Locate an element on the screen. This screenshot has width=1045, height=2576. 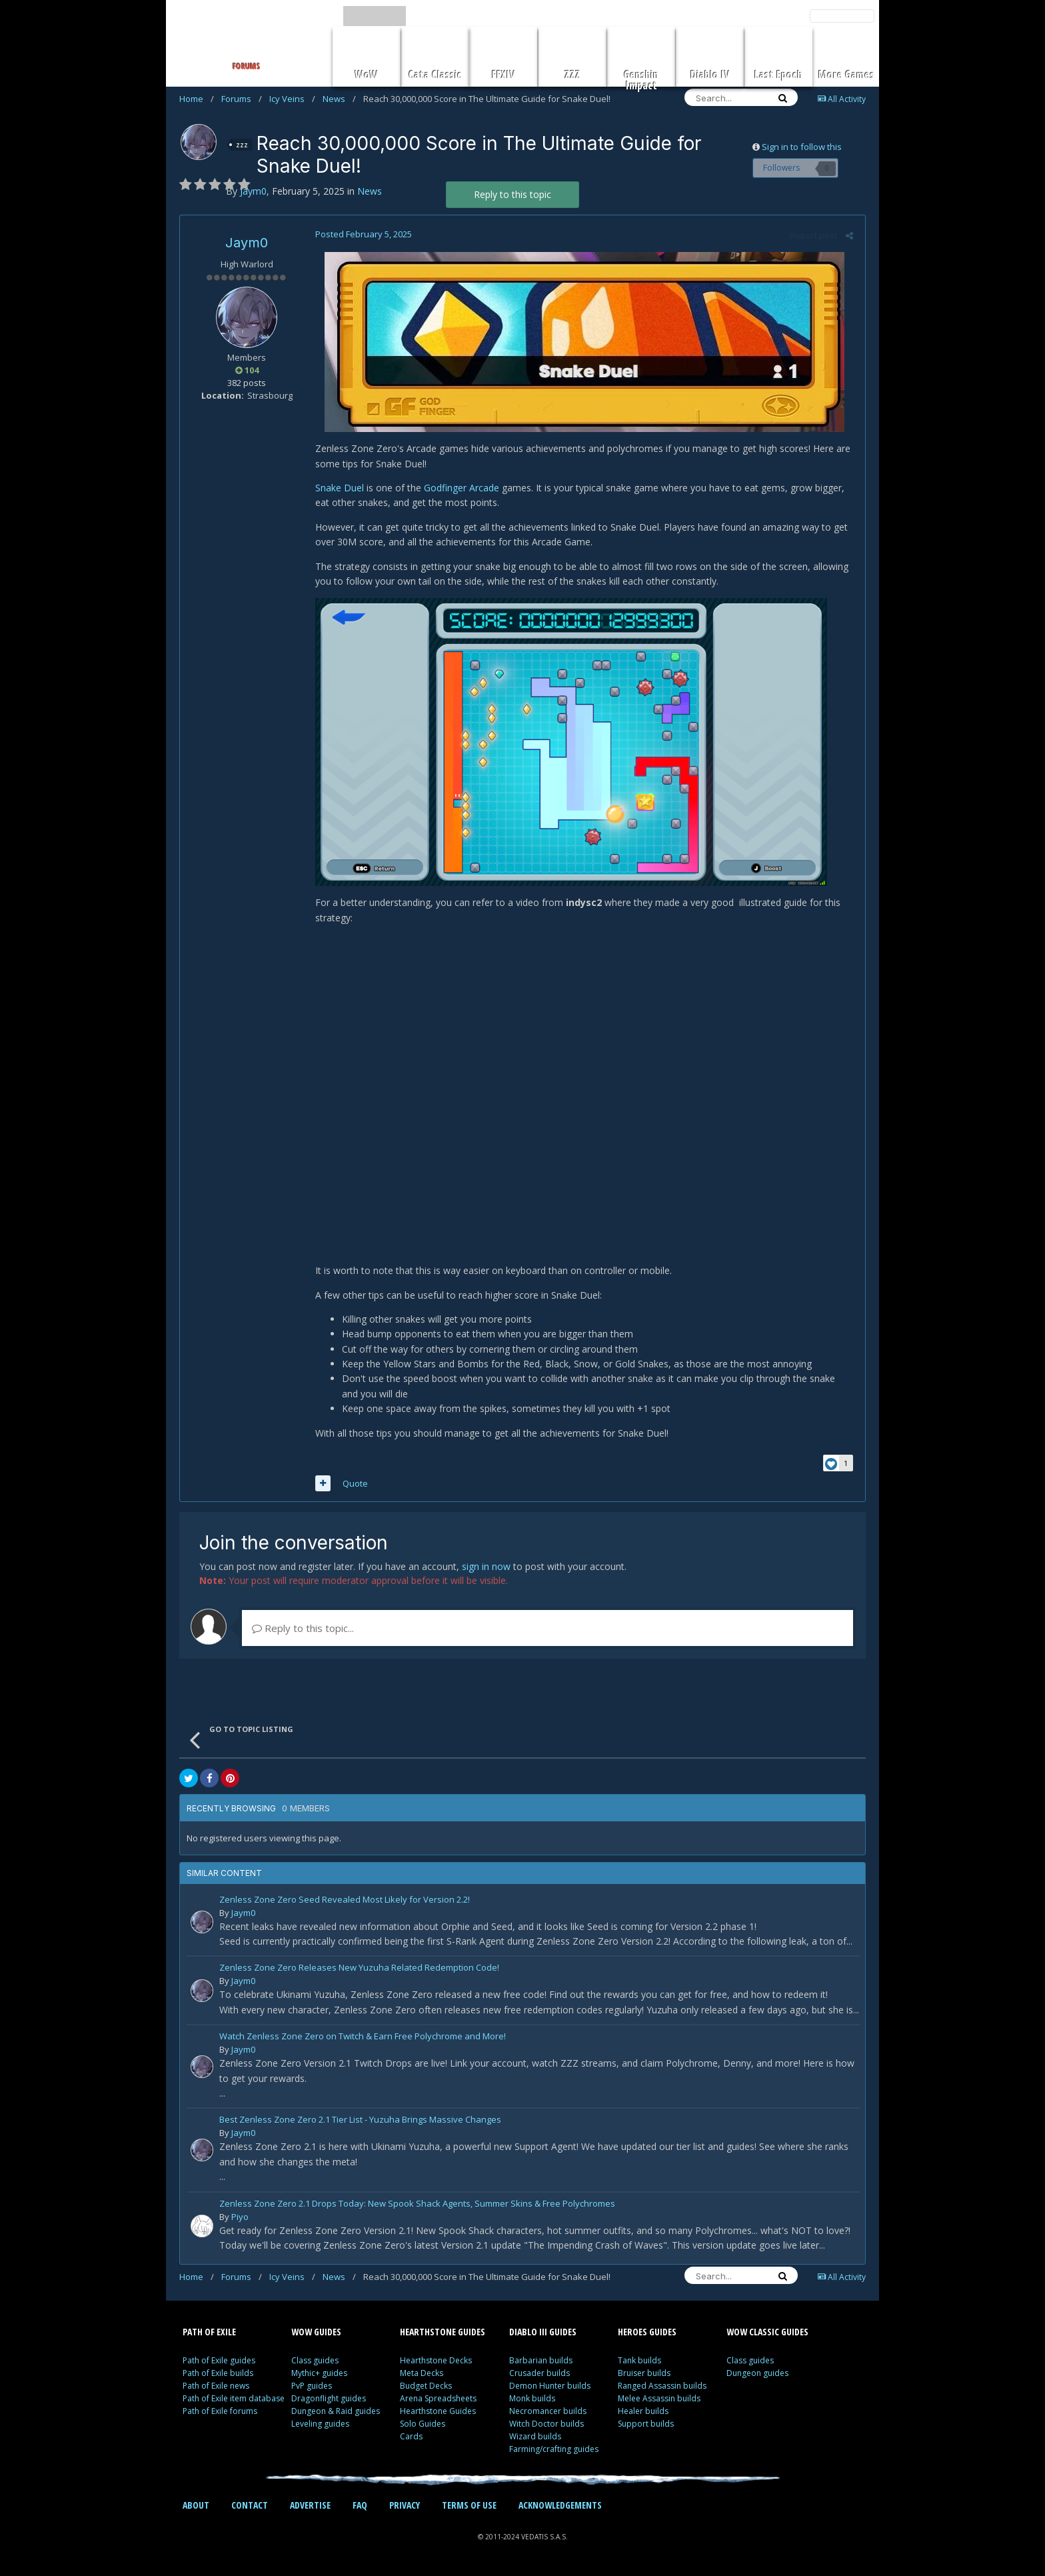
Path of Exile builds is located at coordinates (218, 2375).